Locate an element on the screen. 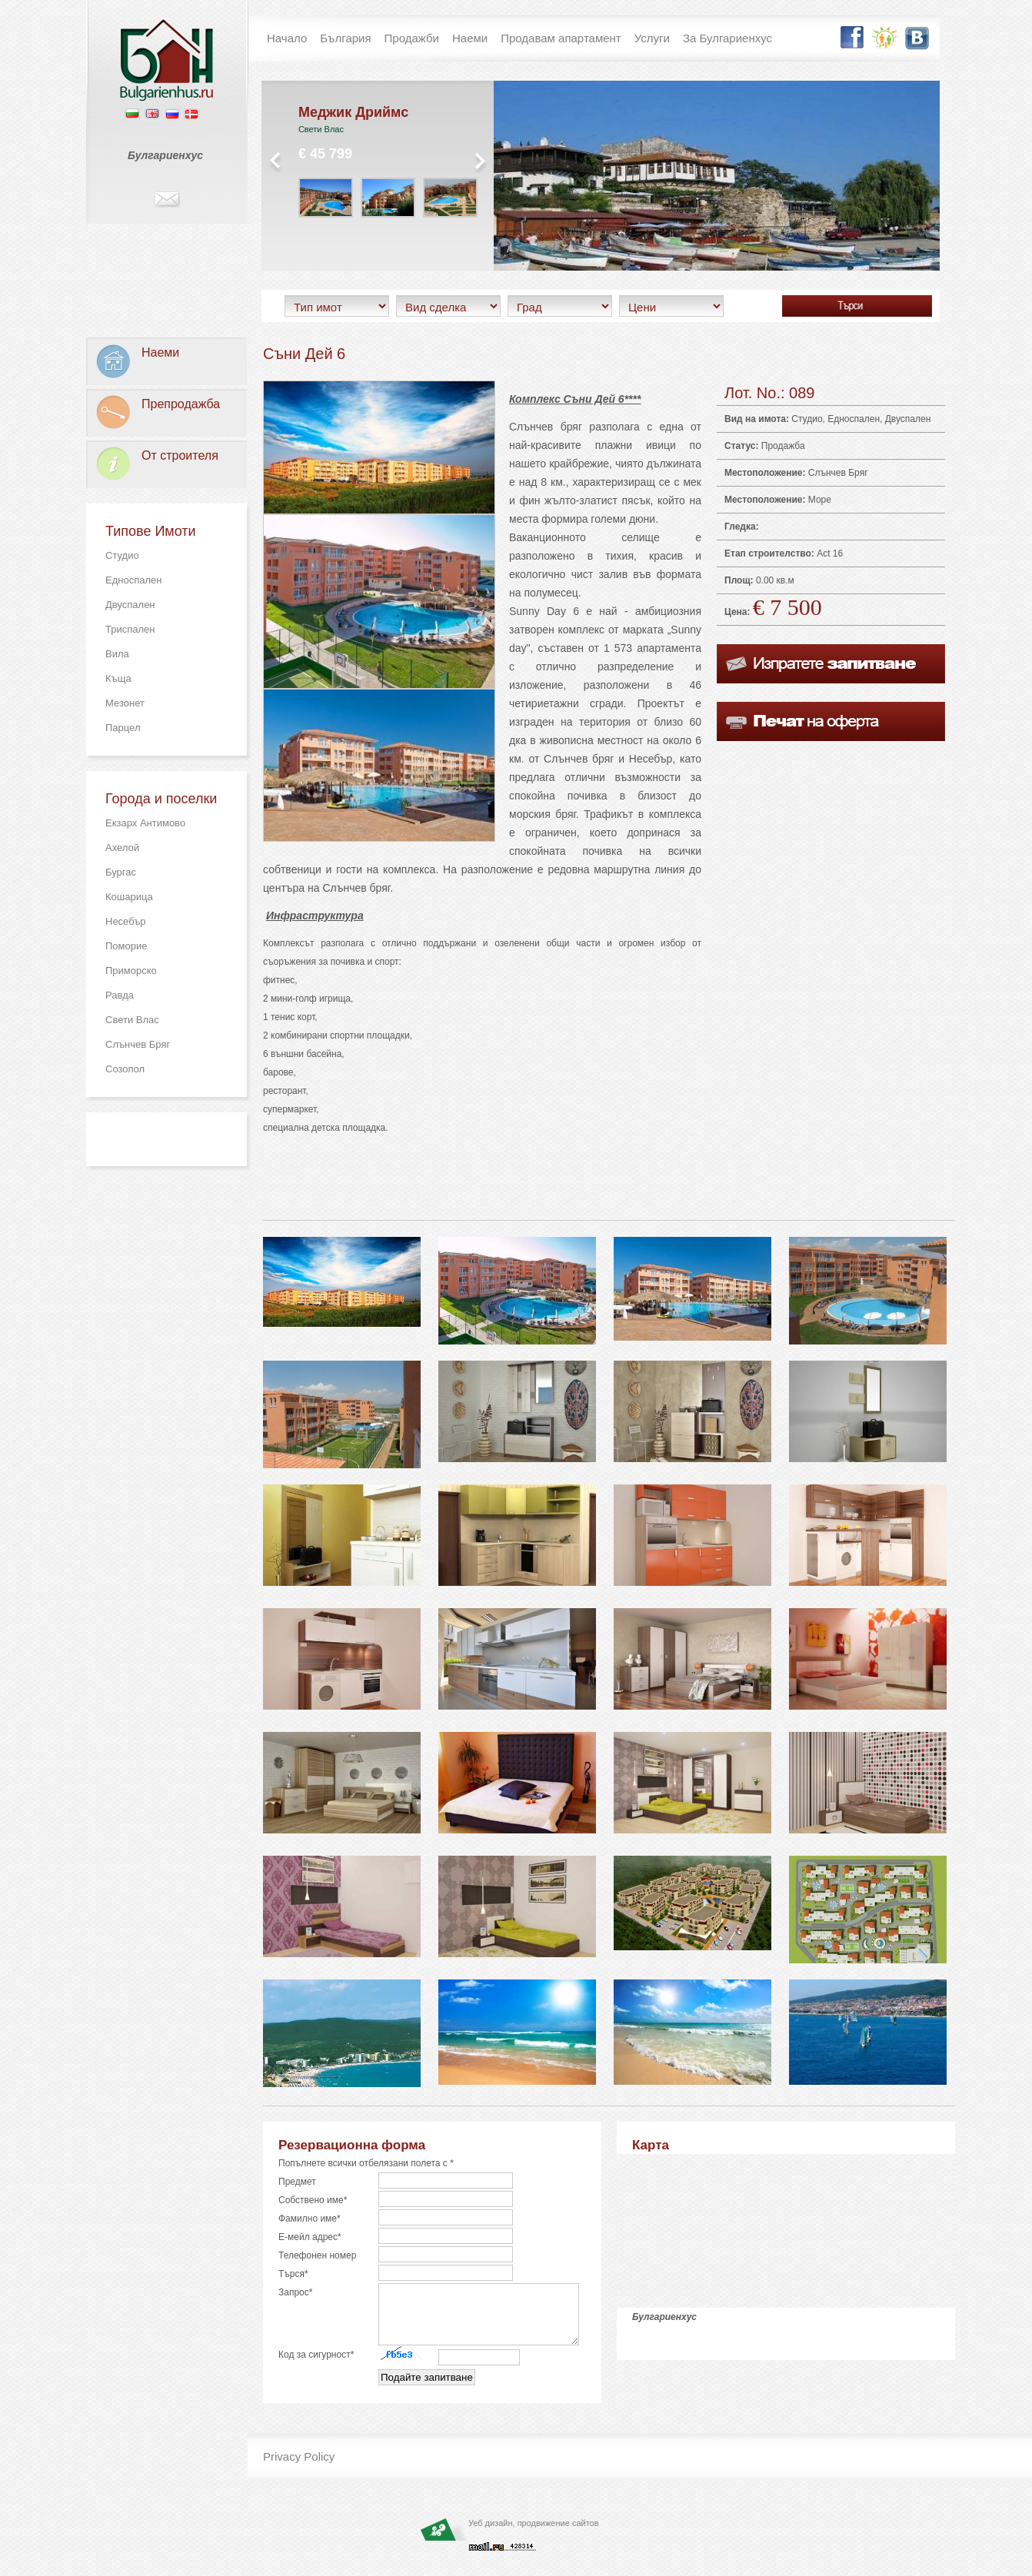  Поморие is located at coordinates (126, 946).